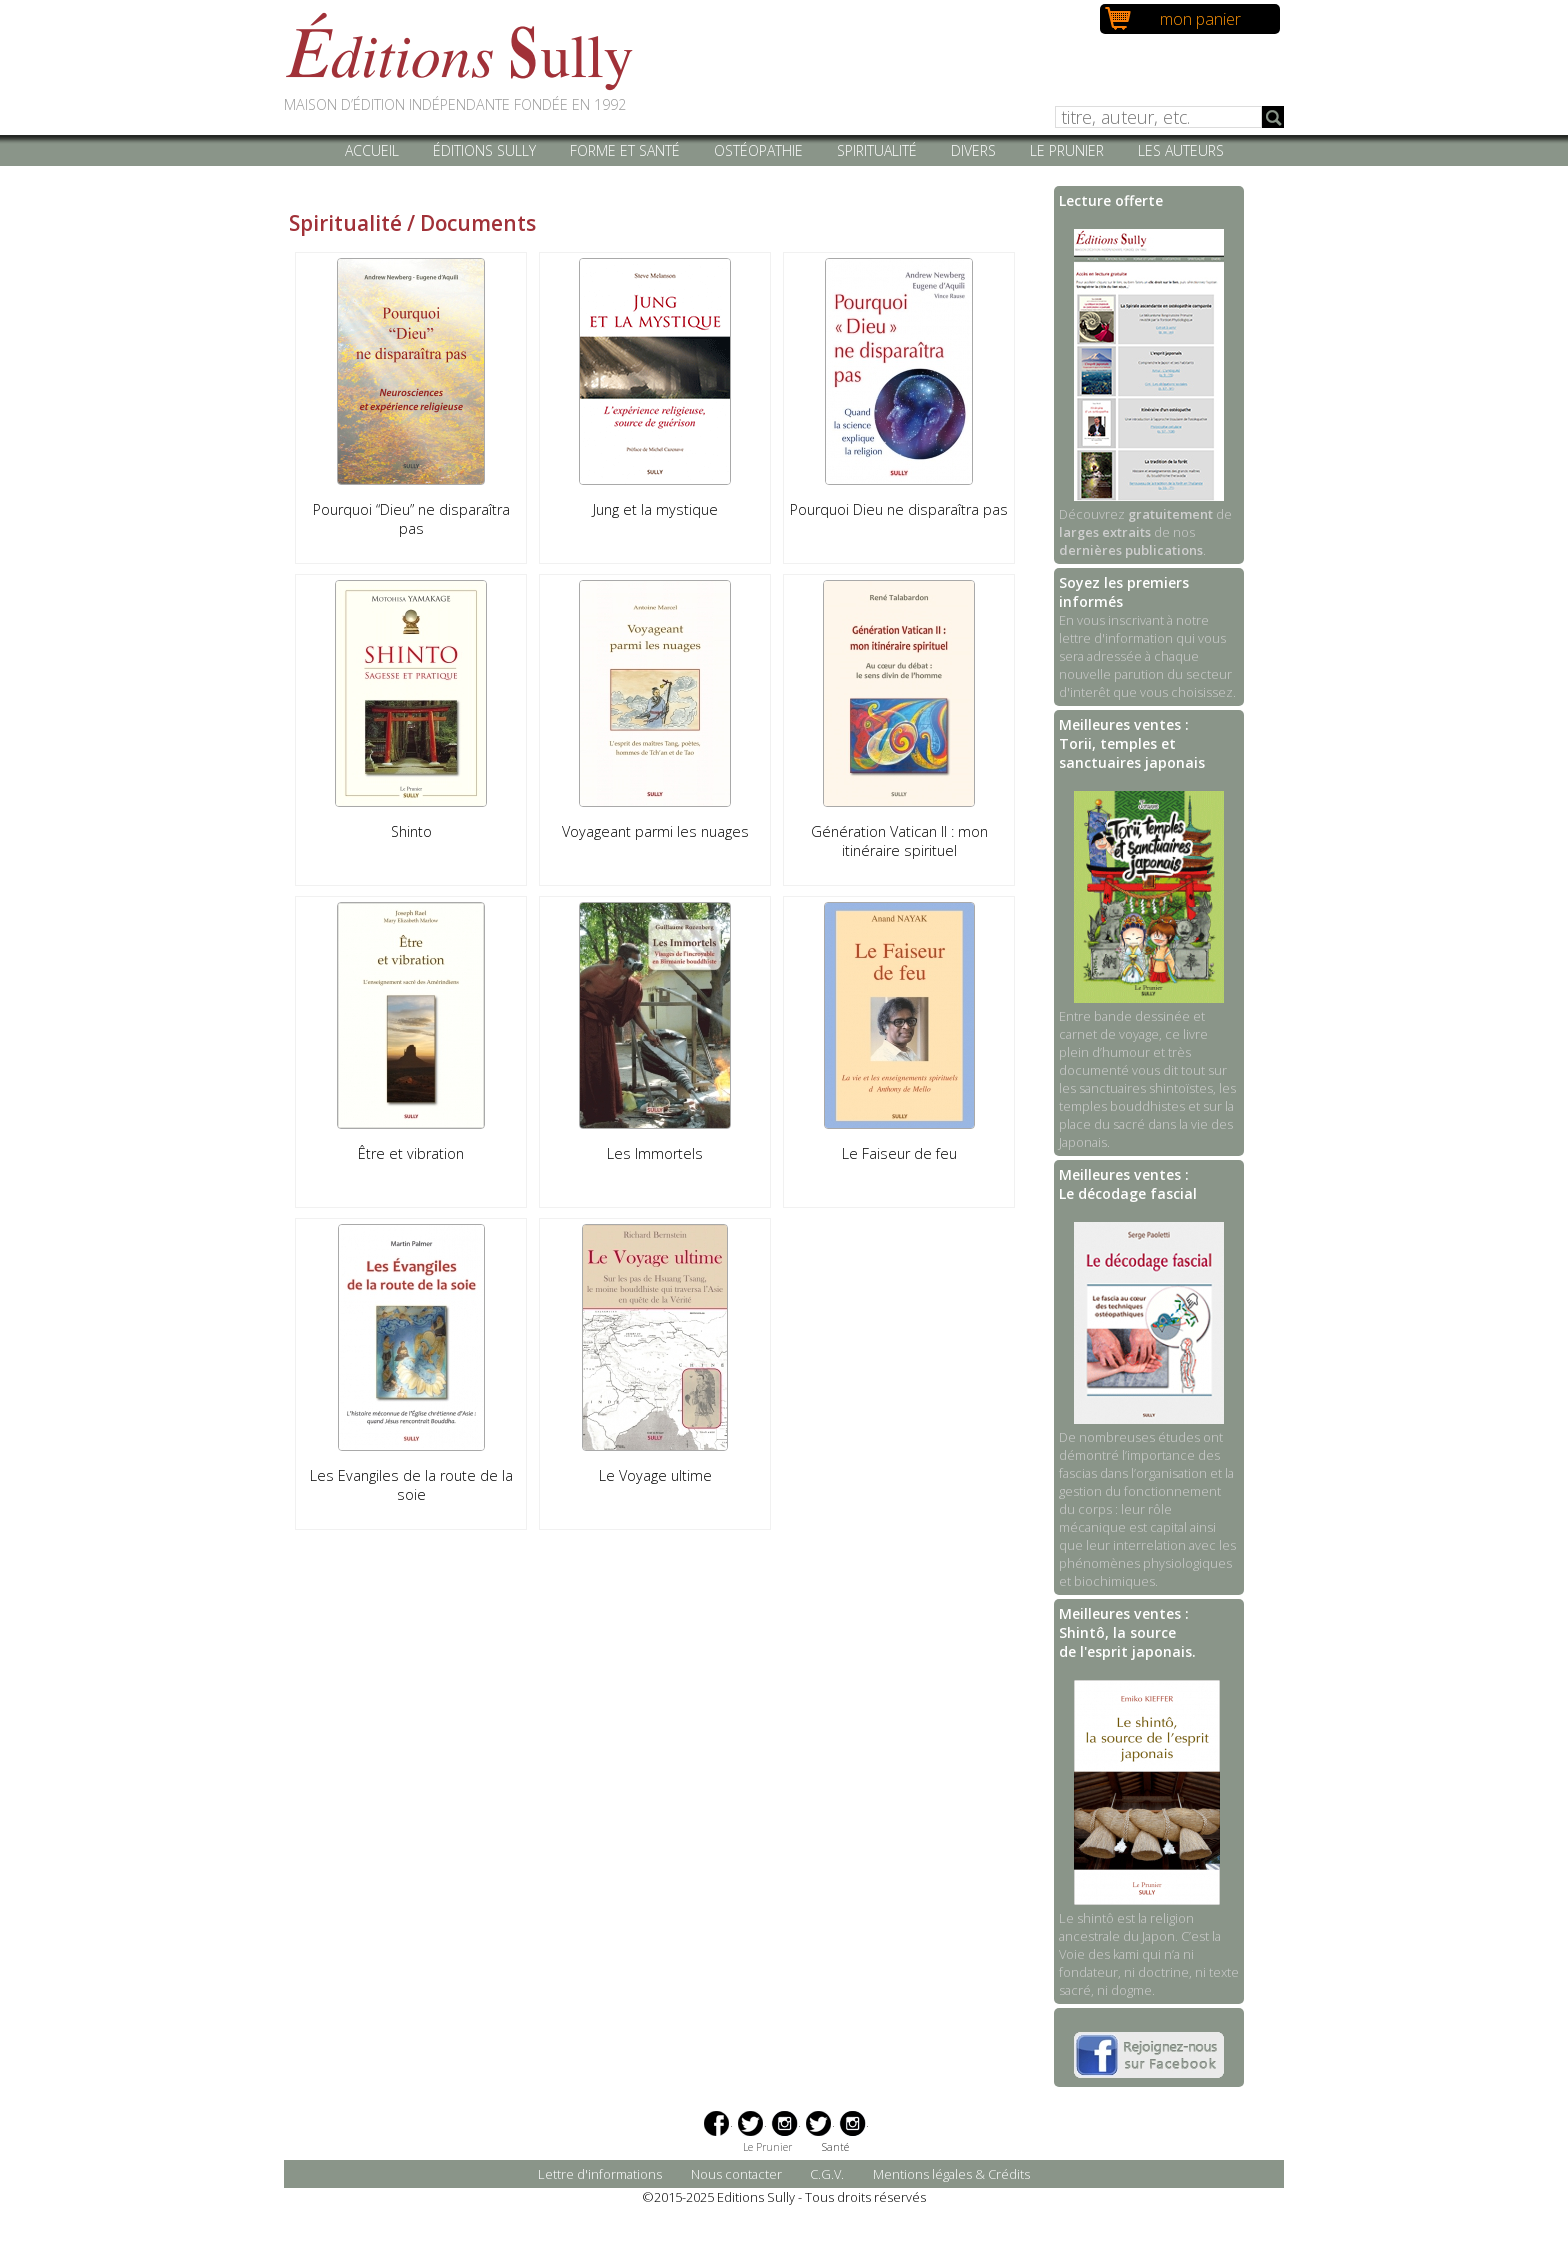 The image size is (1568, 2241). I want to click on Divers, so click(973, 150).